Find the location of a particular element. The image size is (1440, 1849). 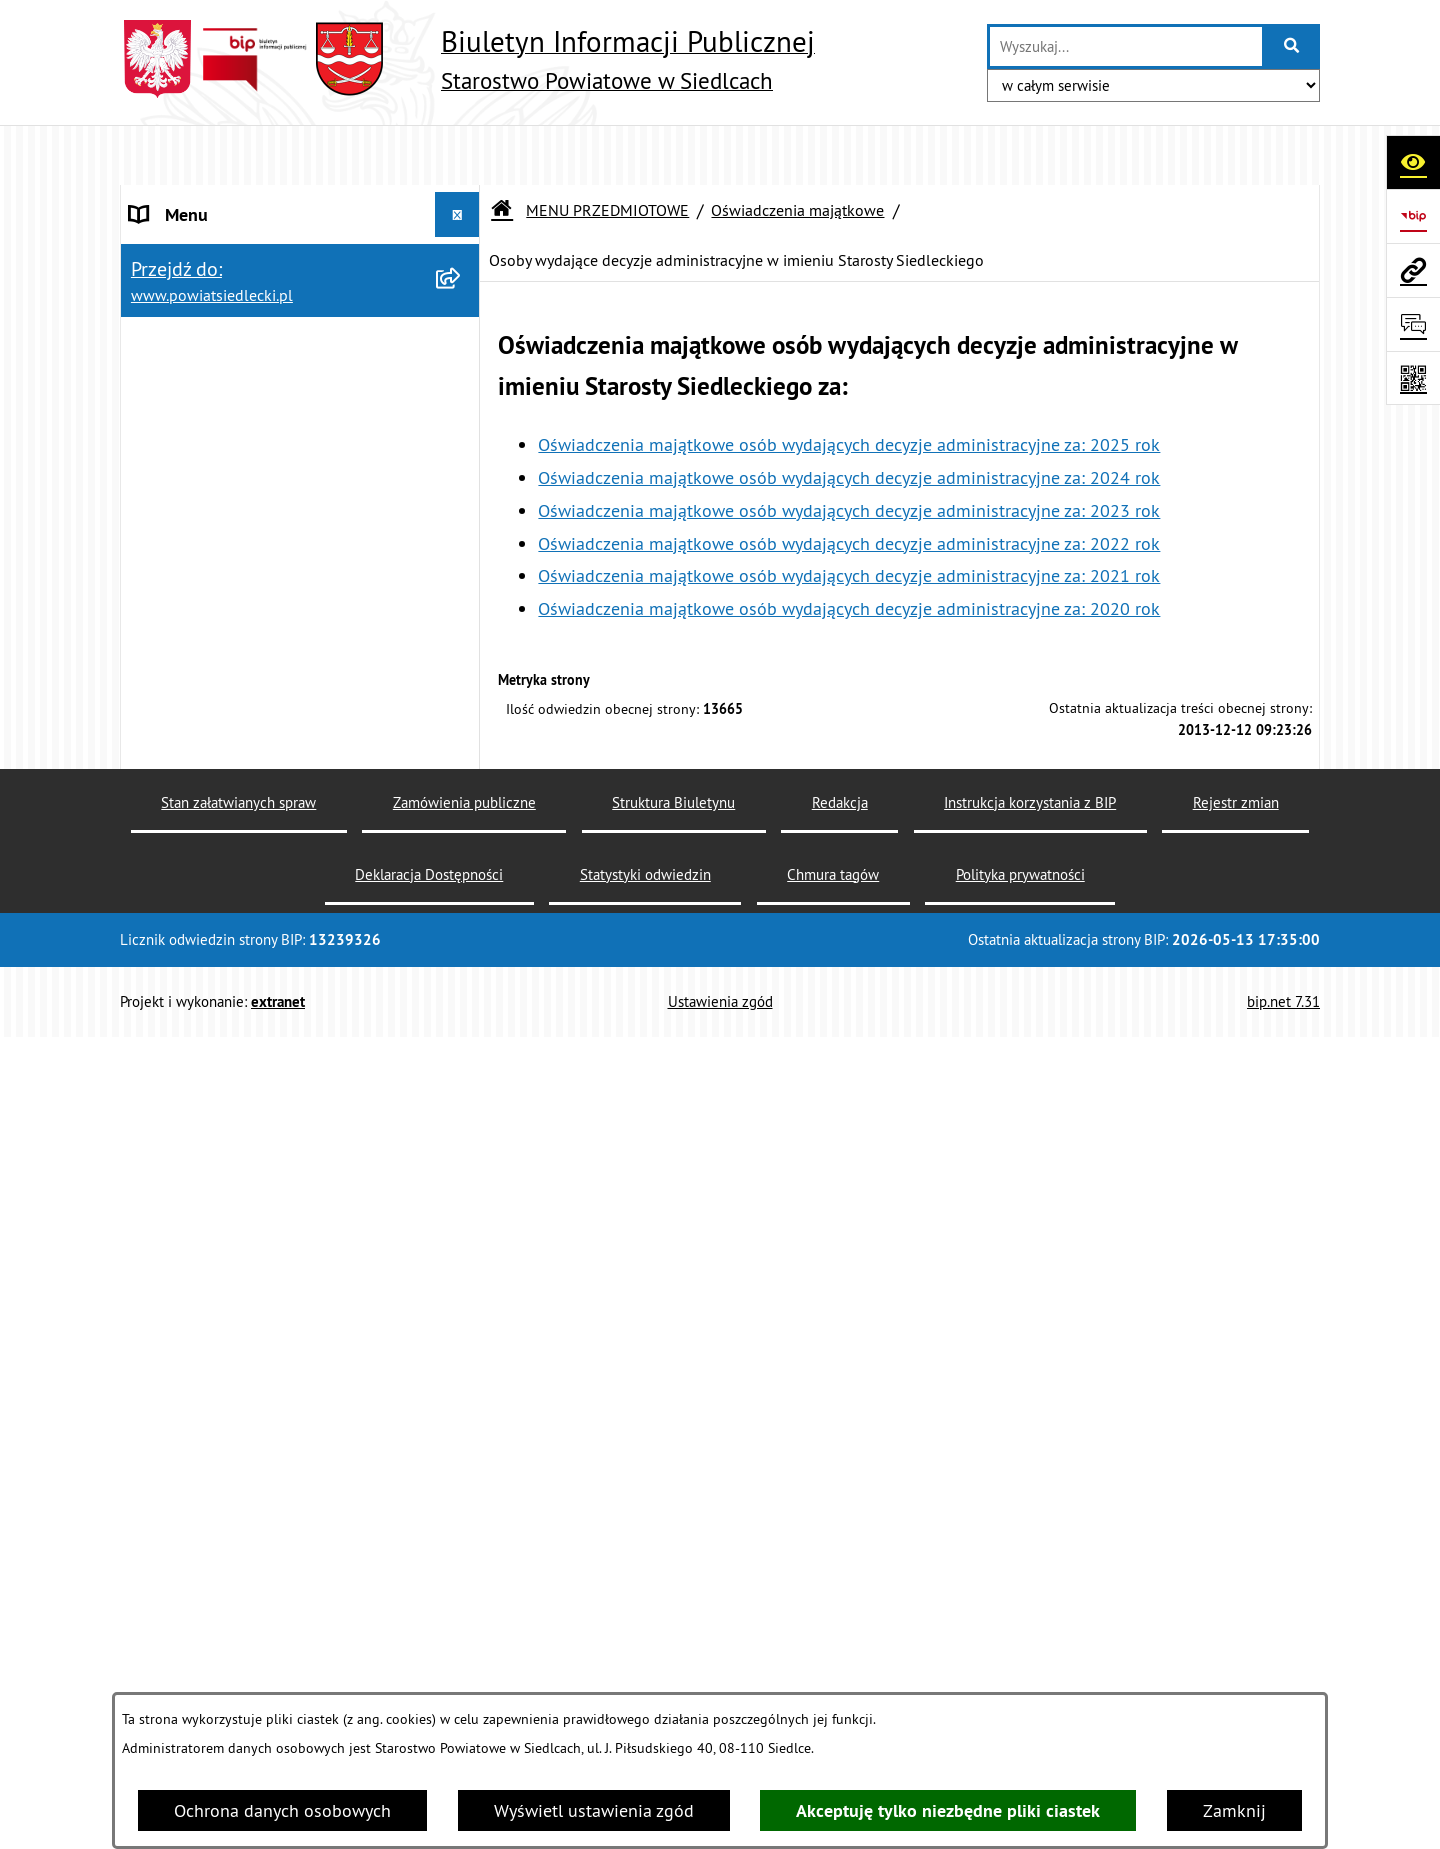

[rozwiń: Petycje] is located at coordinates (462, 1375).